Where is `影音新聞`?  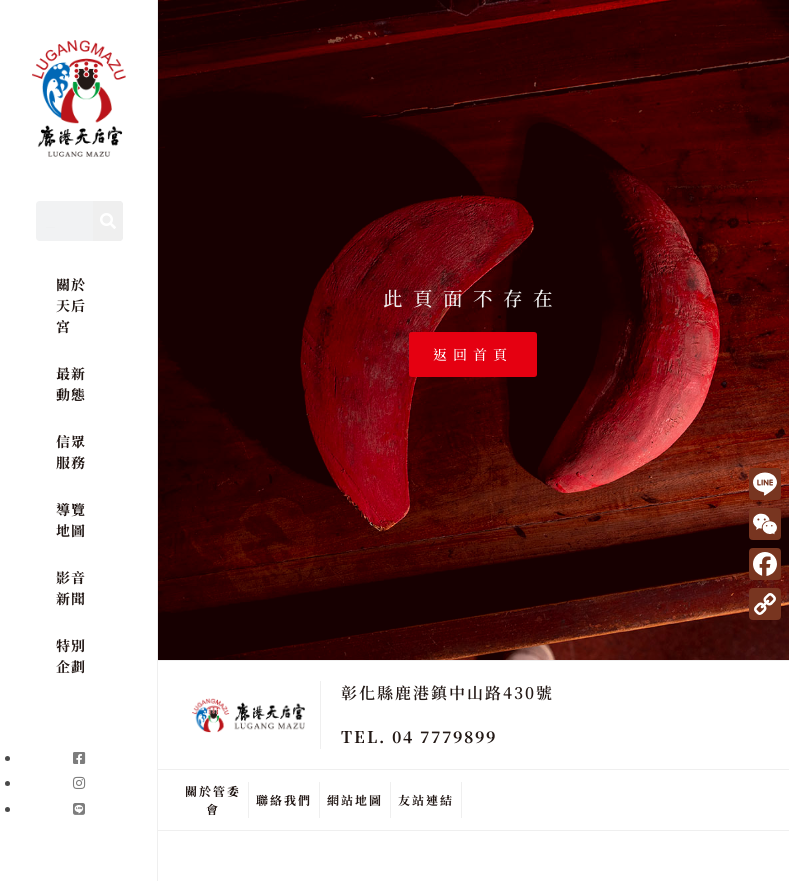
影音新聞 is located at coordinates (70, 587).